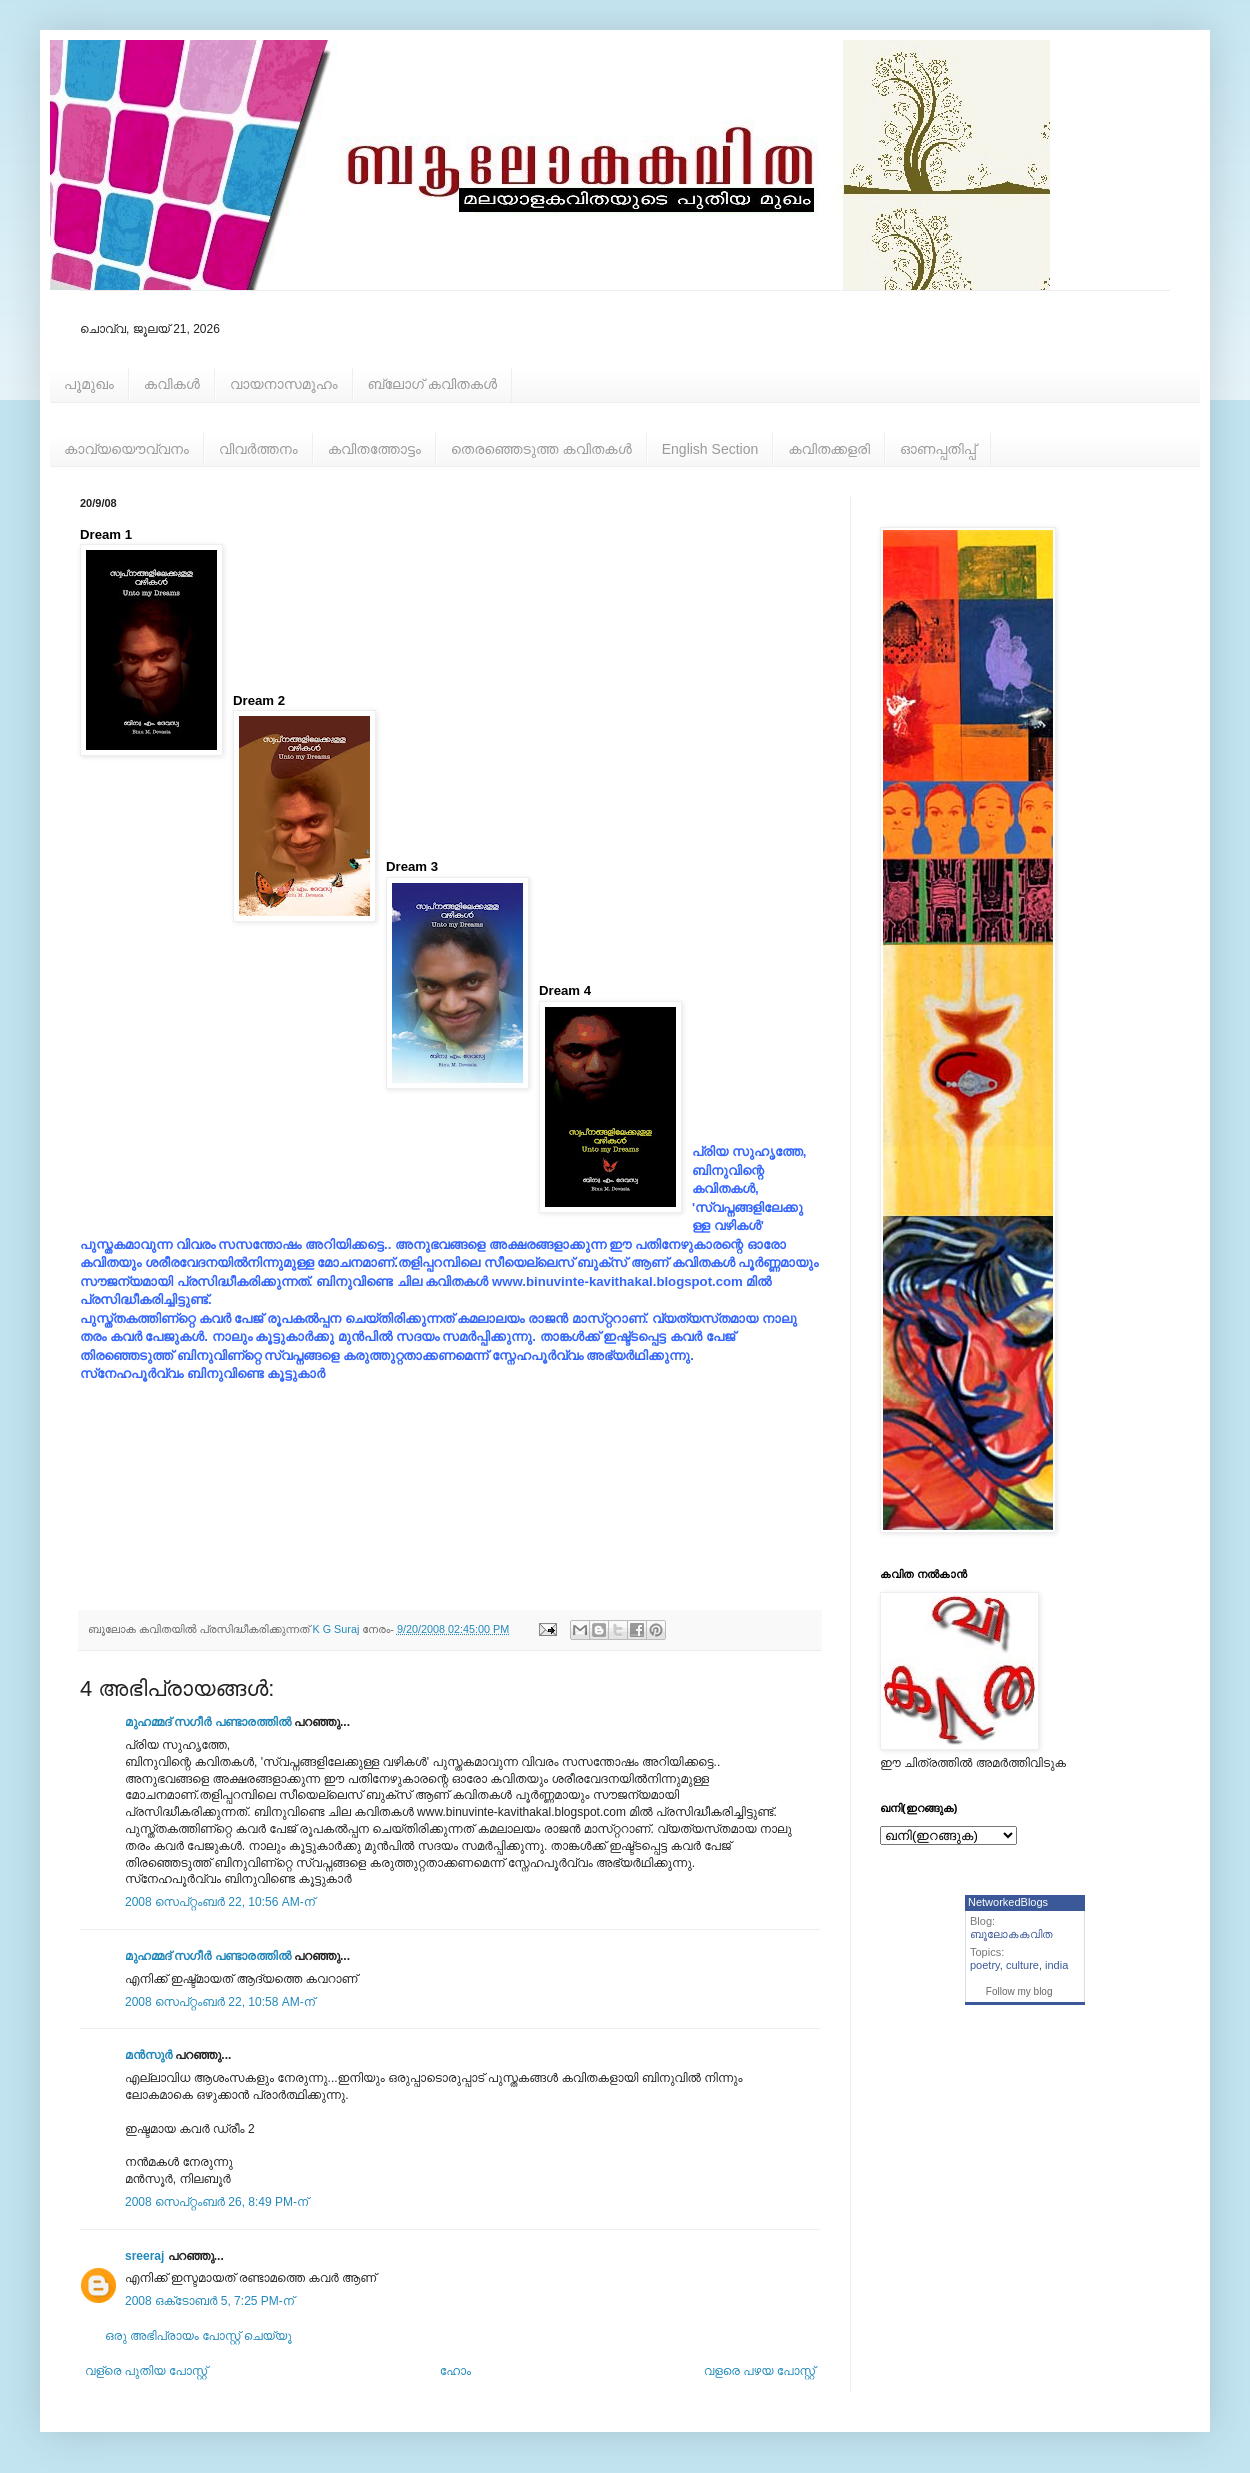 The image size is (1250, 2473). Describe the element at coordinates (284, 384) in the screenshot. I see `വായനാസമൂഹം` at that location.